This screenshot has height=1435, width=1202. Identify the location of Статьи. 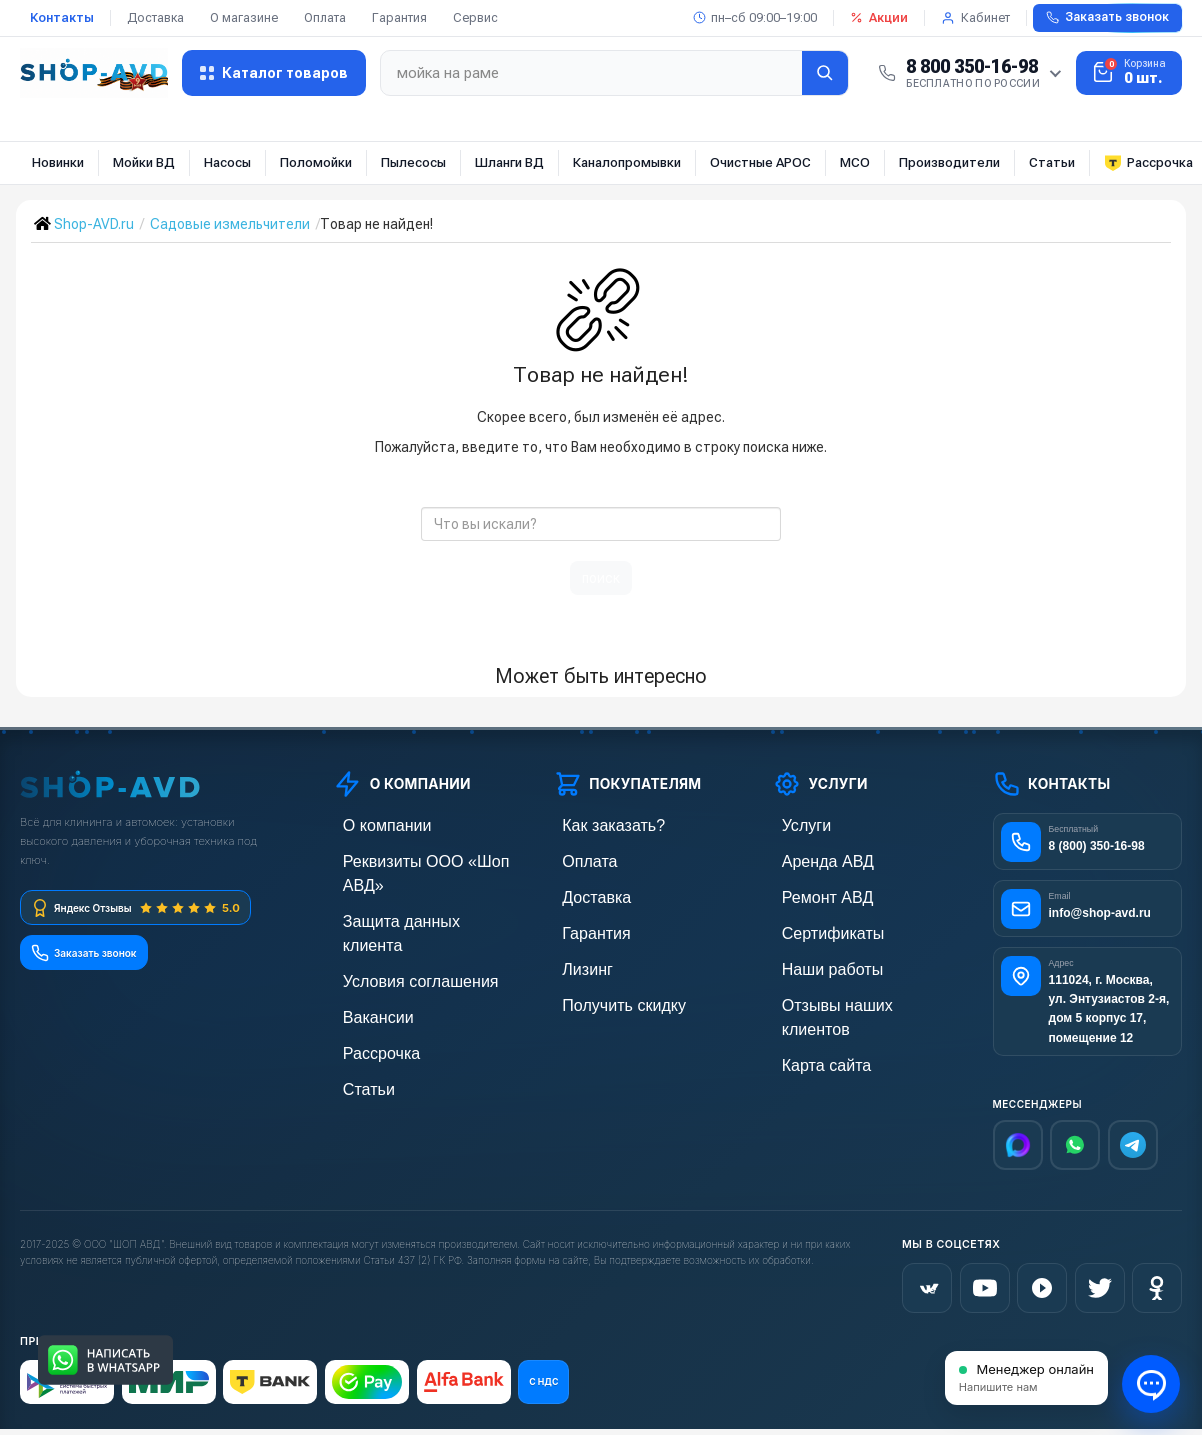
(1052, 162).